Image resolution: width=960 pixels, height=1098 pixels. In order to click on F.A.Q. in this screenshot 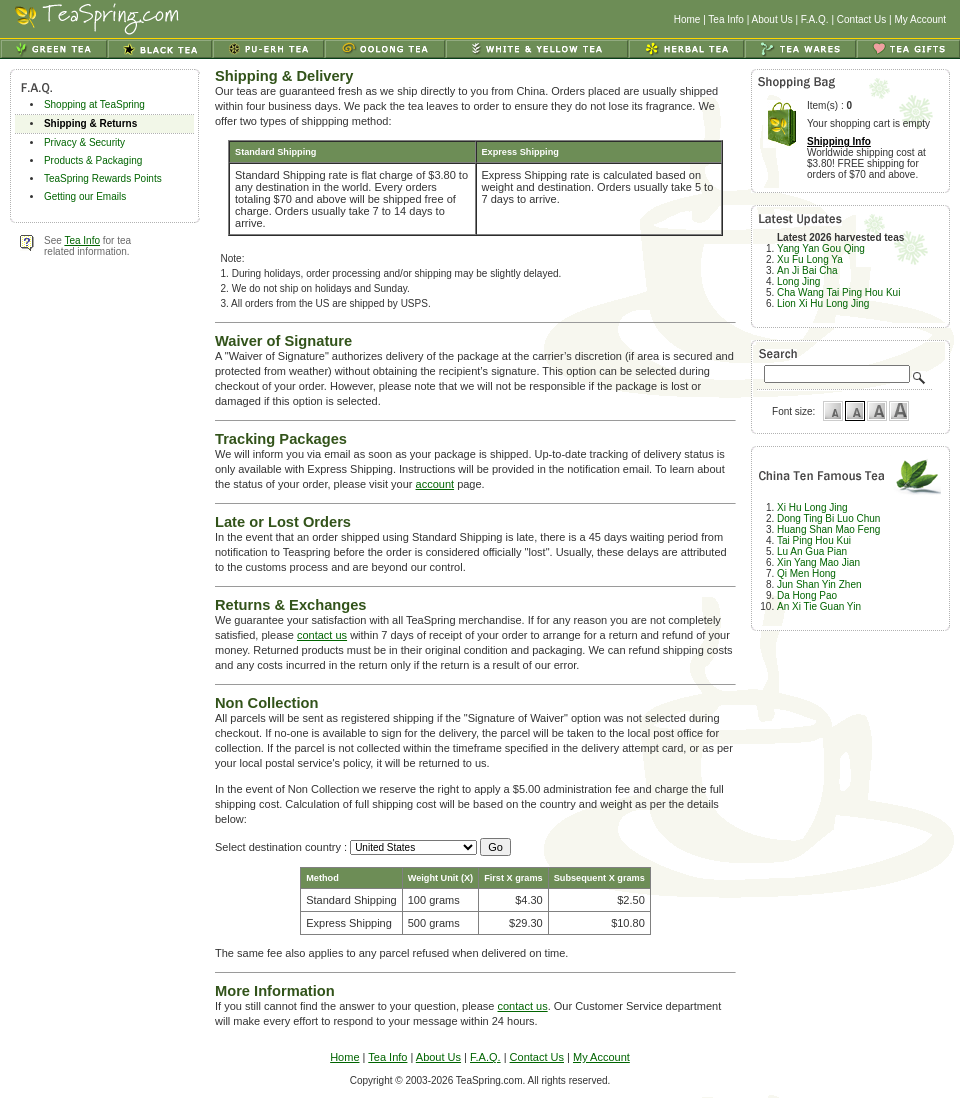, I will do `click(815, 19)`.